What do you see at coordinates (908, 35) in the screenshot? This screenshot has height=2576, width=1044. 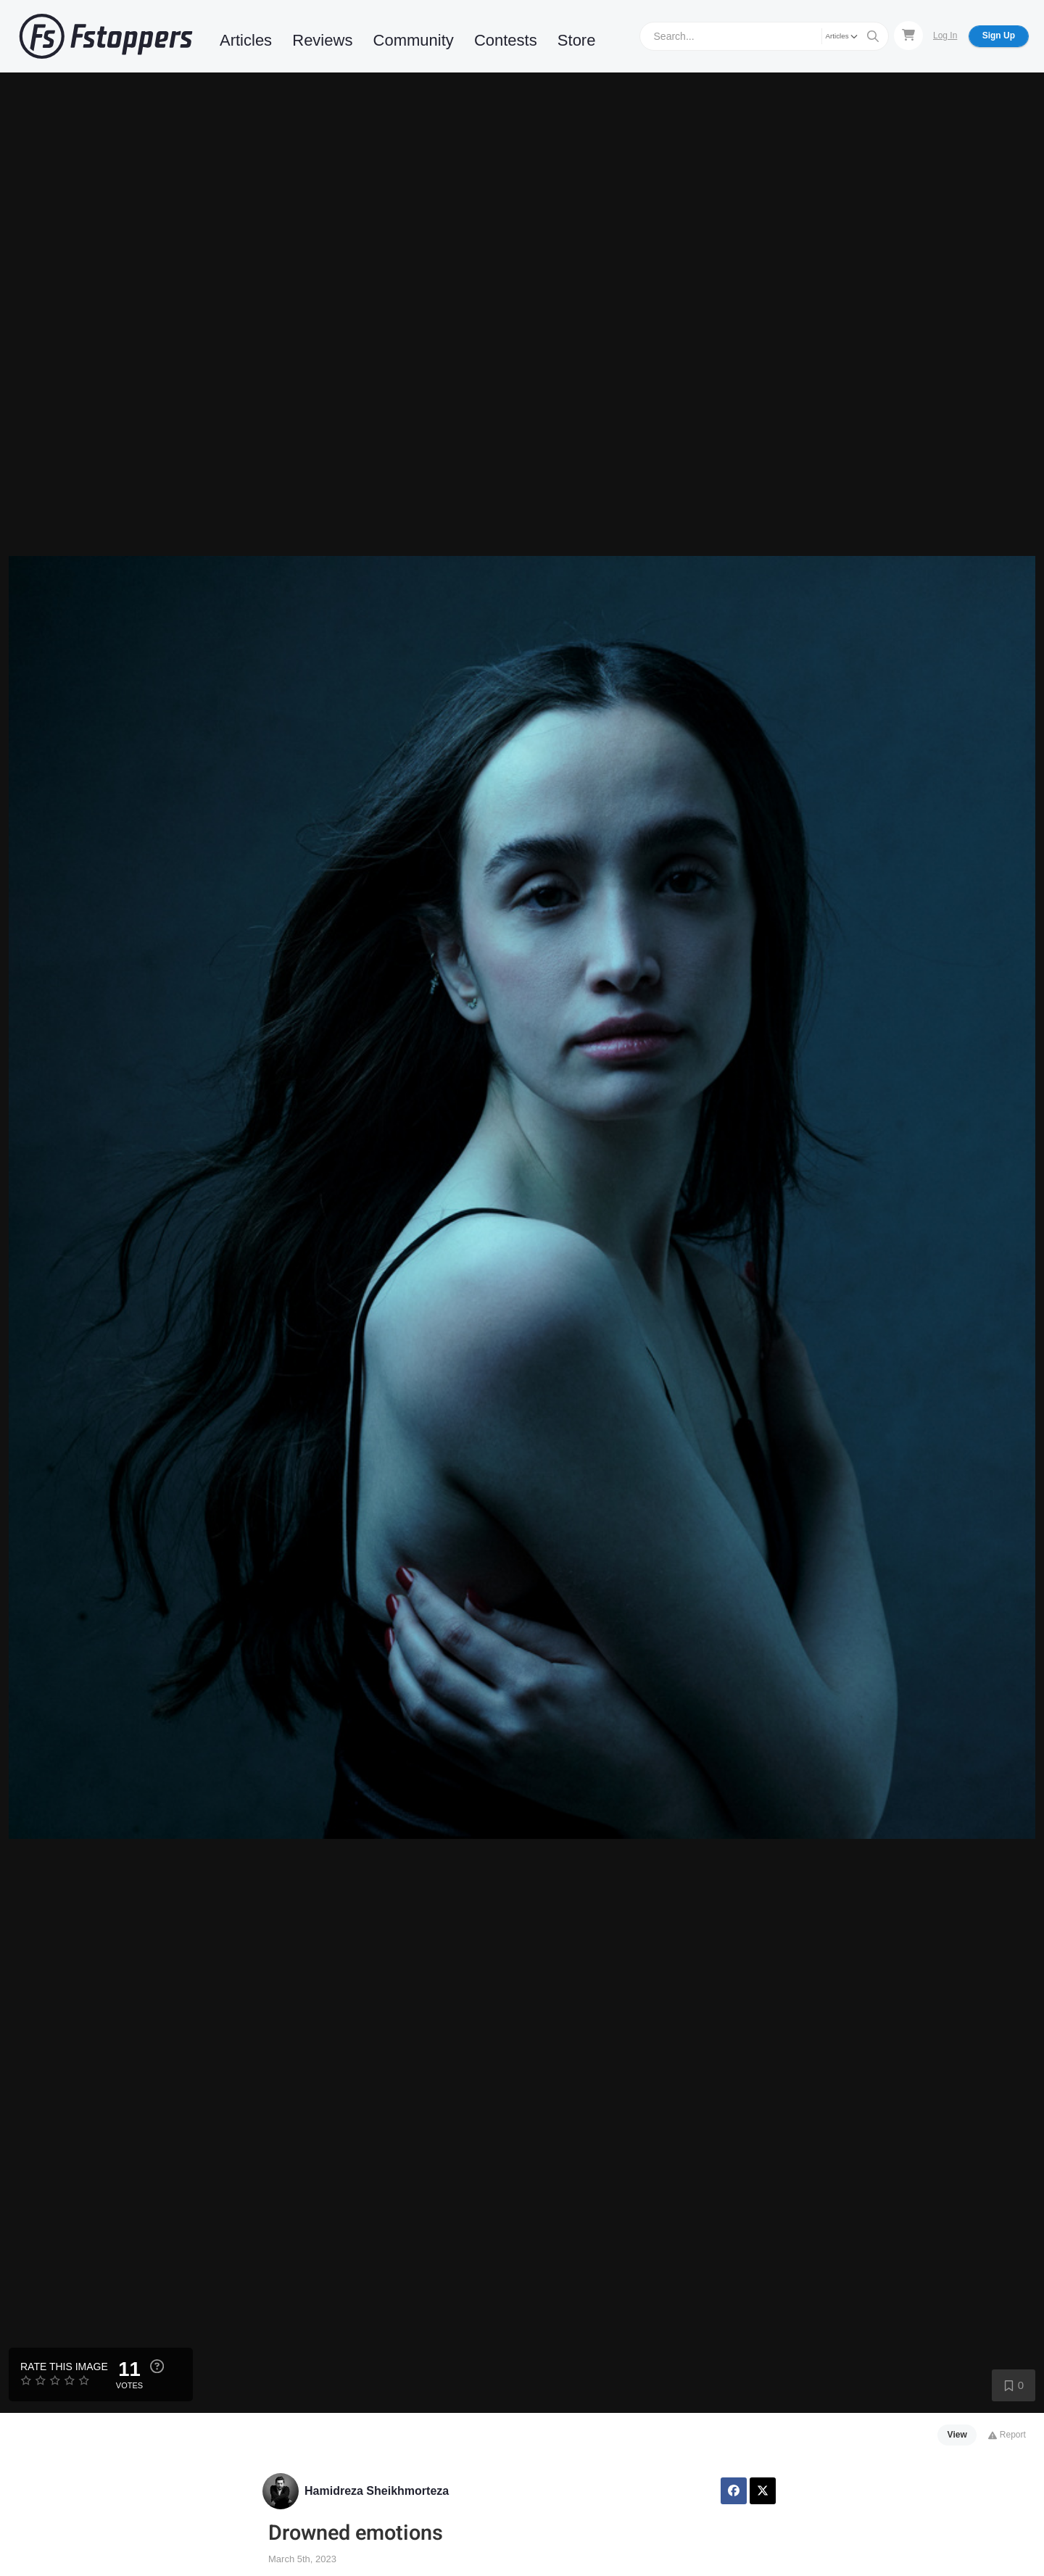 I see `[Shopping Cart]` at bounding box center [908, 35].